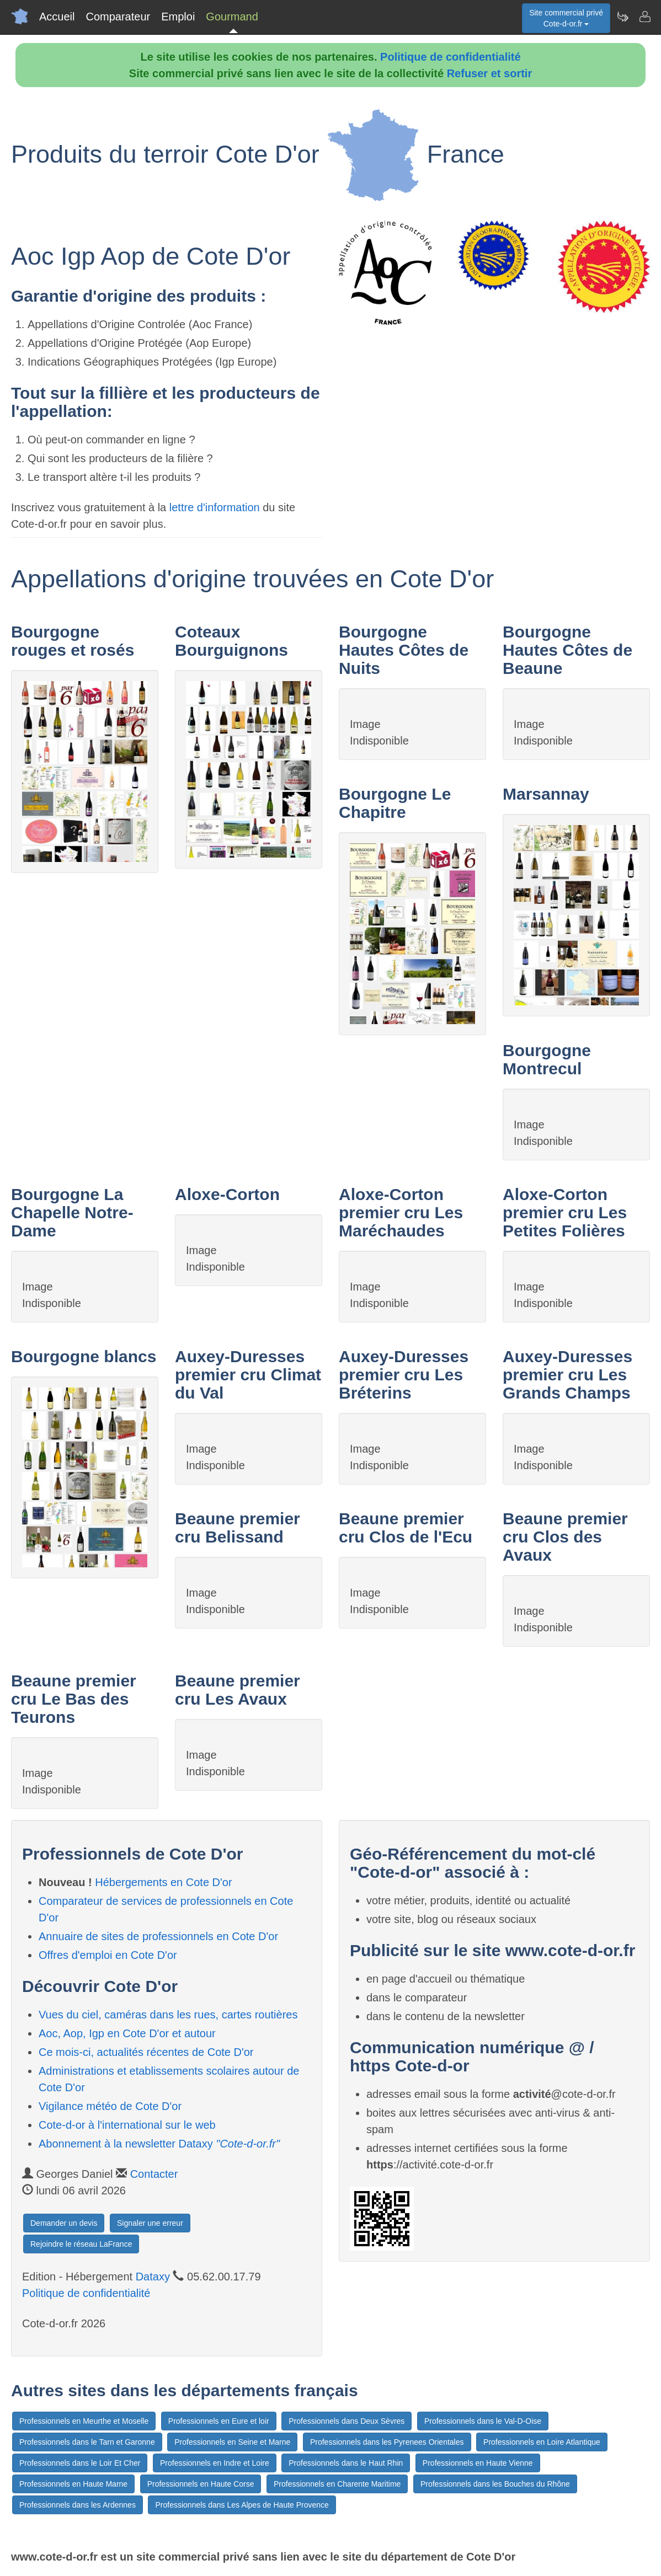  What do you see at coordinates (77, 2504) in the screenshot?
I see `Professionnels dans les Ardennes` at bounding box center [77, 2504].